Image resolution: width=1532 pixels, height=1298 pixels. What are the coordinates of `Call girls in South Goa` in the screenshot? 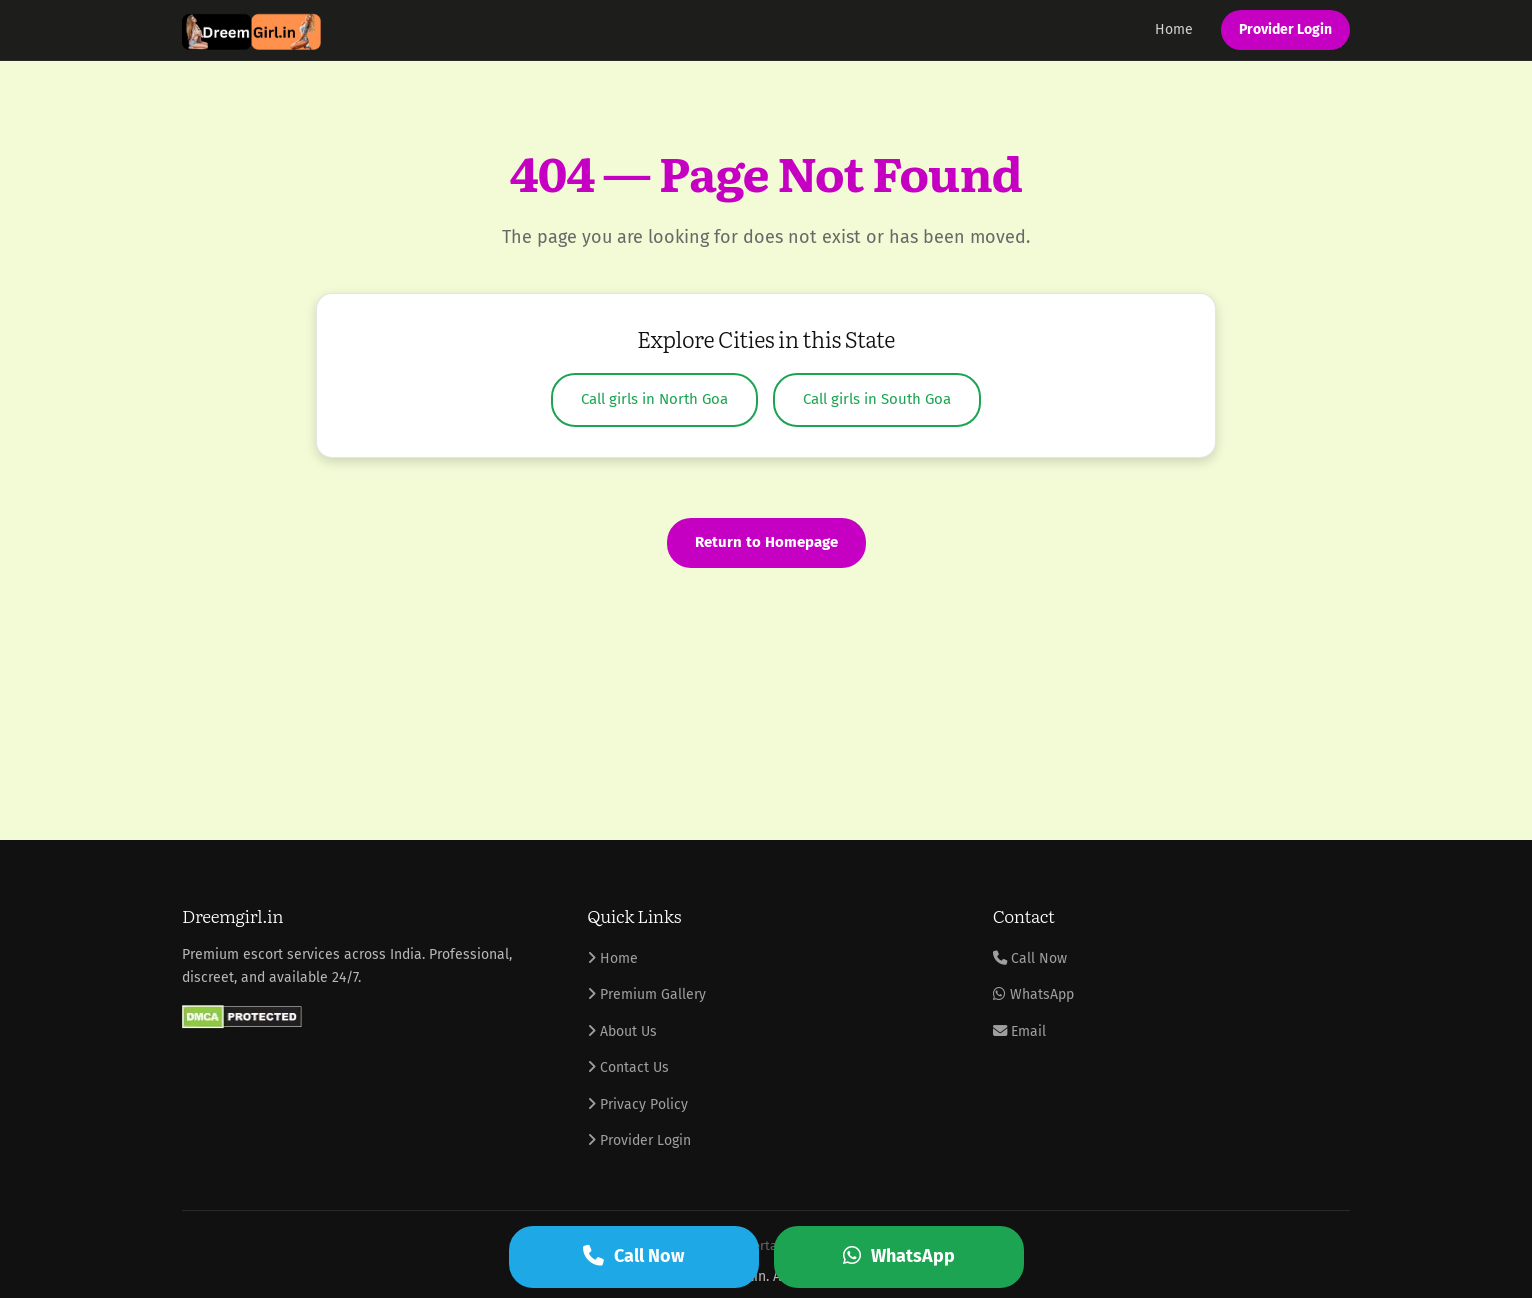 It's located at (877, 399).